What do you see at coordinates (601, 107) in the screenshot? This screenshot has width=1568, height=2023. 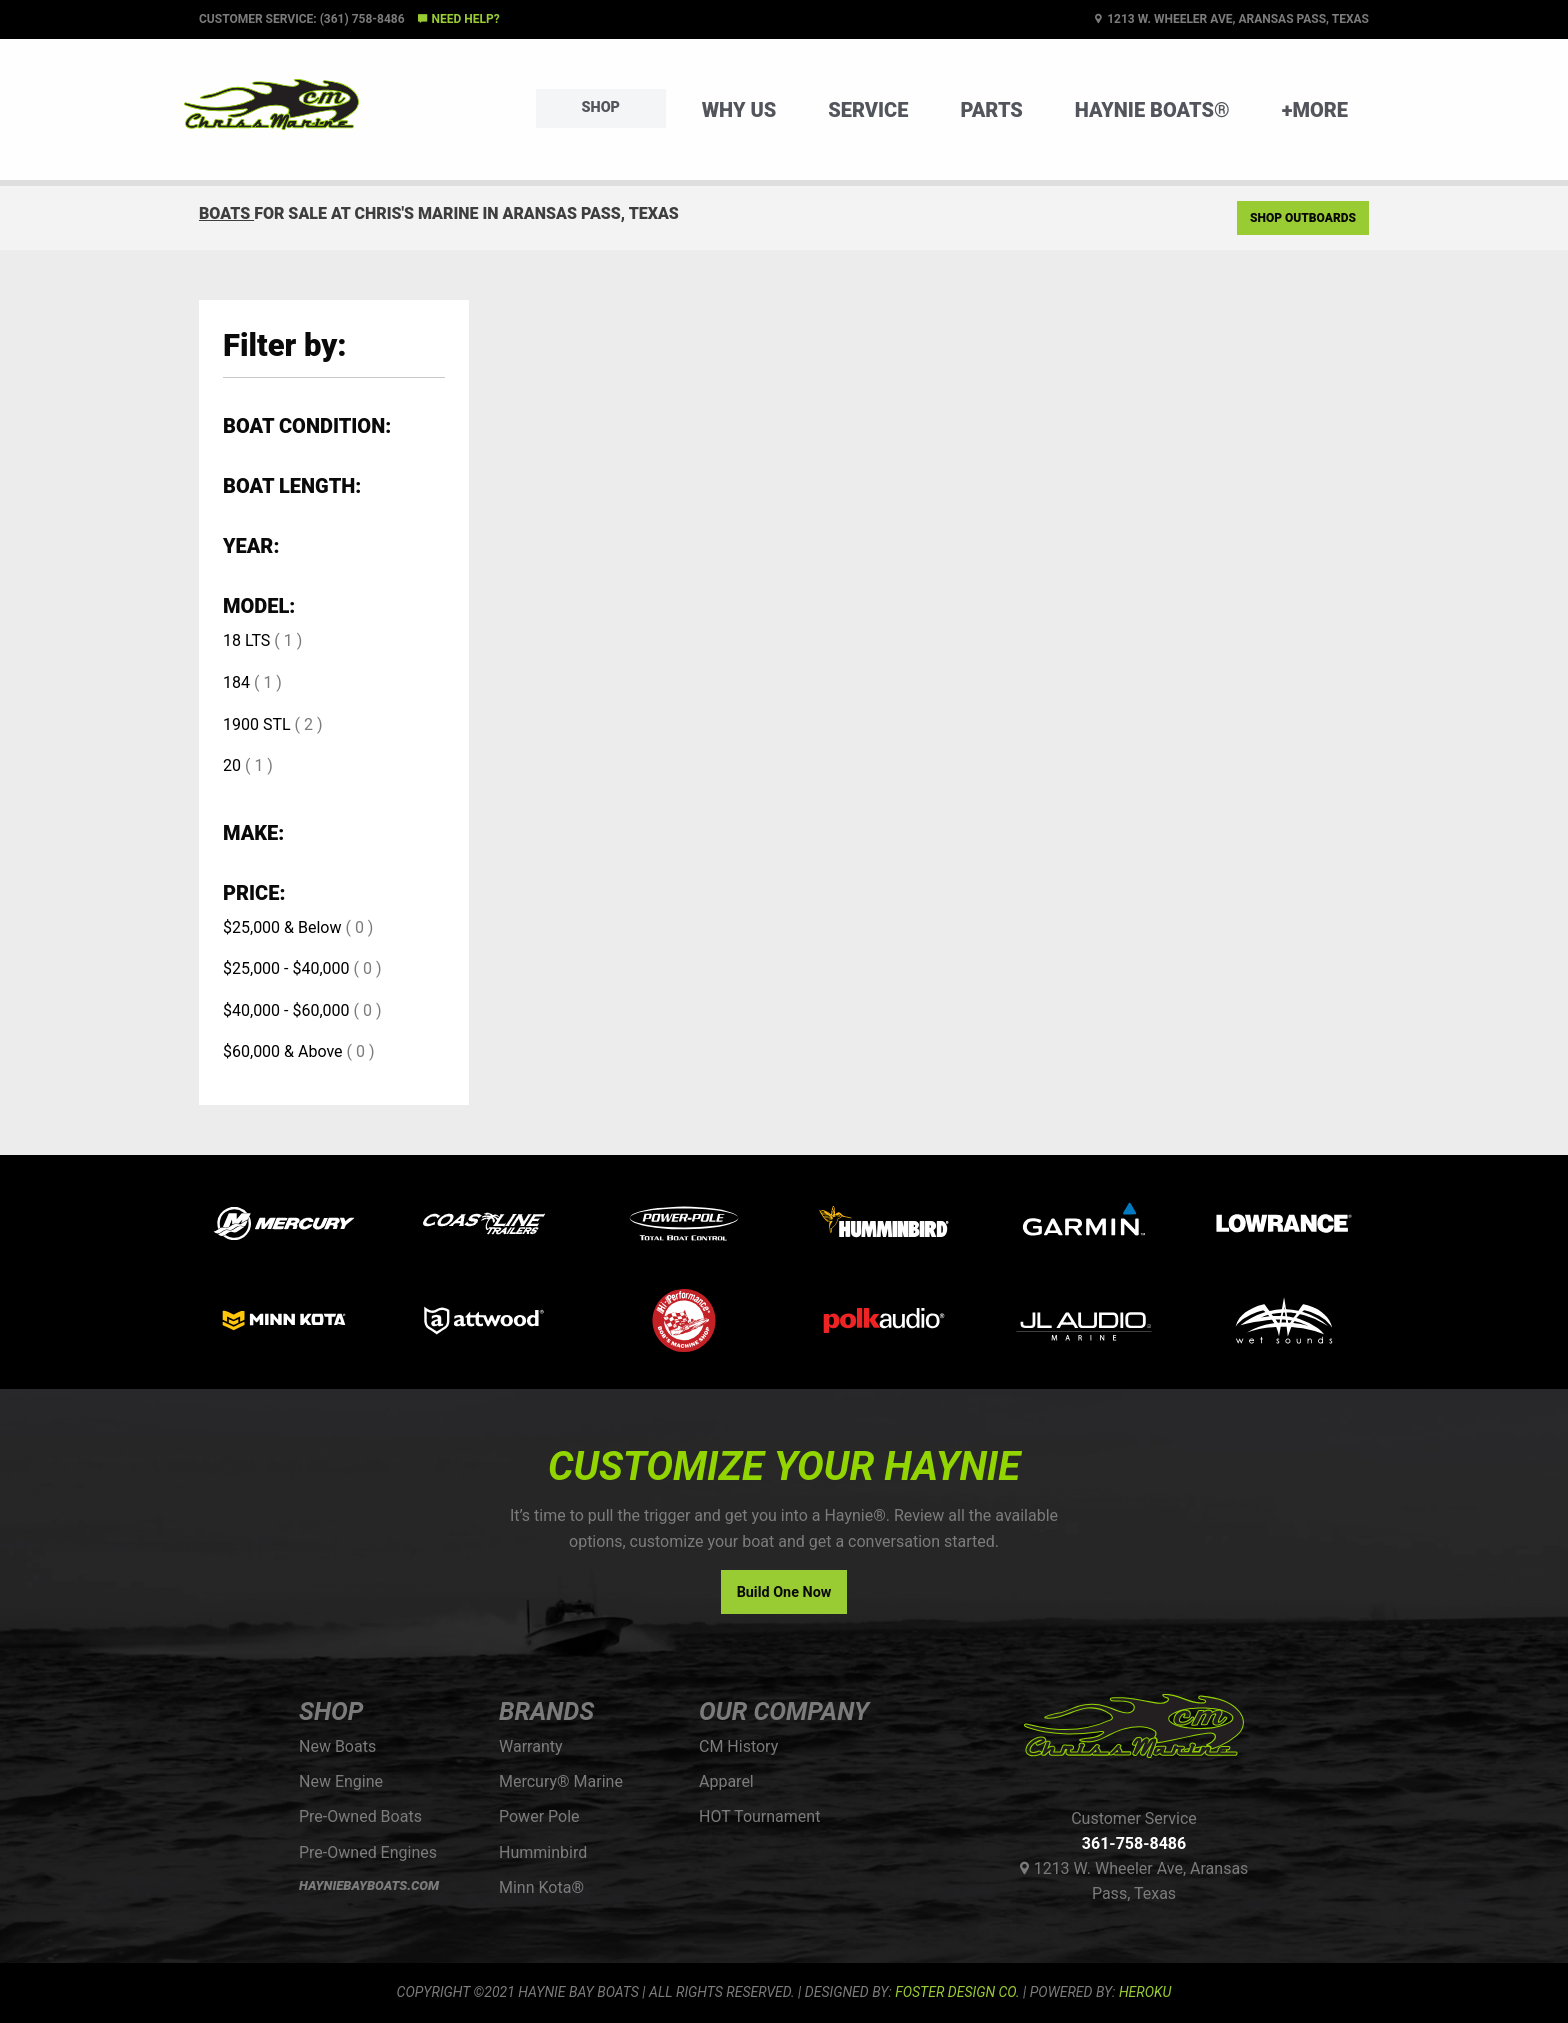 I see `Shop` at bounding box center [601, 107].